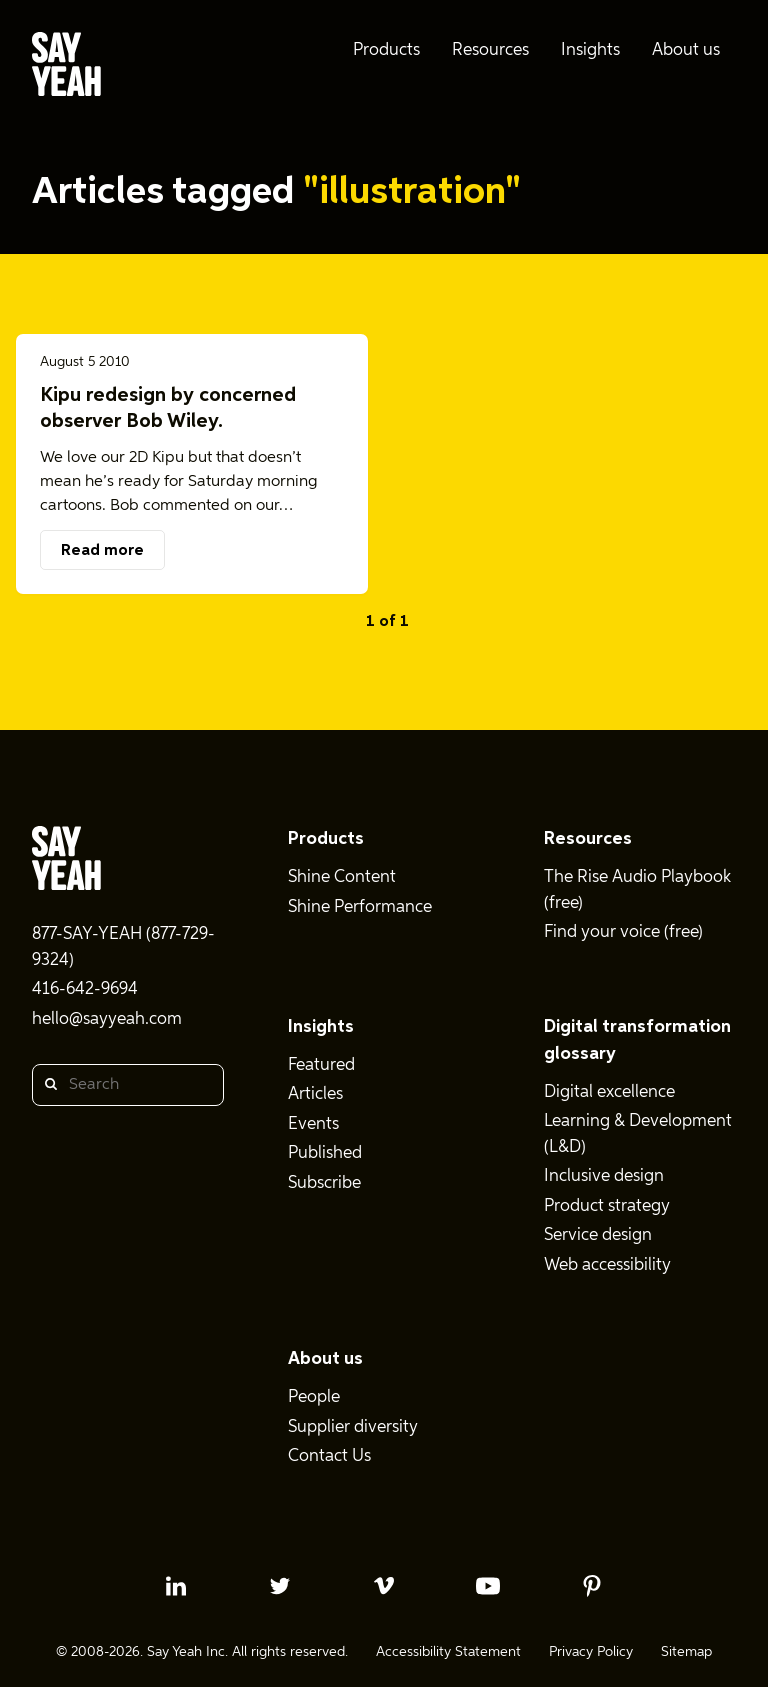 This screenshot has width=768, height=1687. I want to click on Supplier diversity, so click(353, 1427).